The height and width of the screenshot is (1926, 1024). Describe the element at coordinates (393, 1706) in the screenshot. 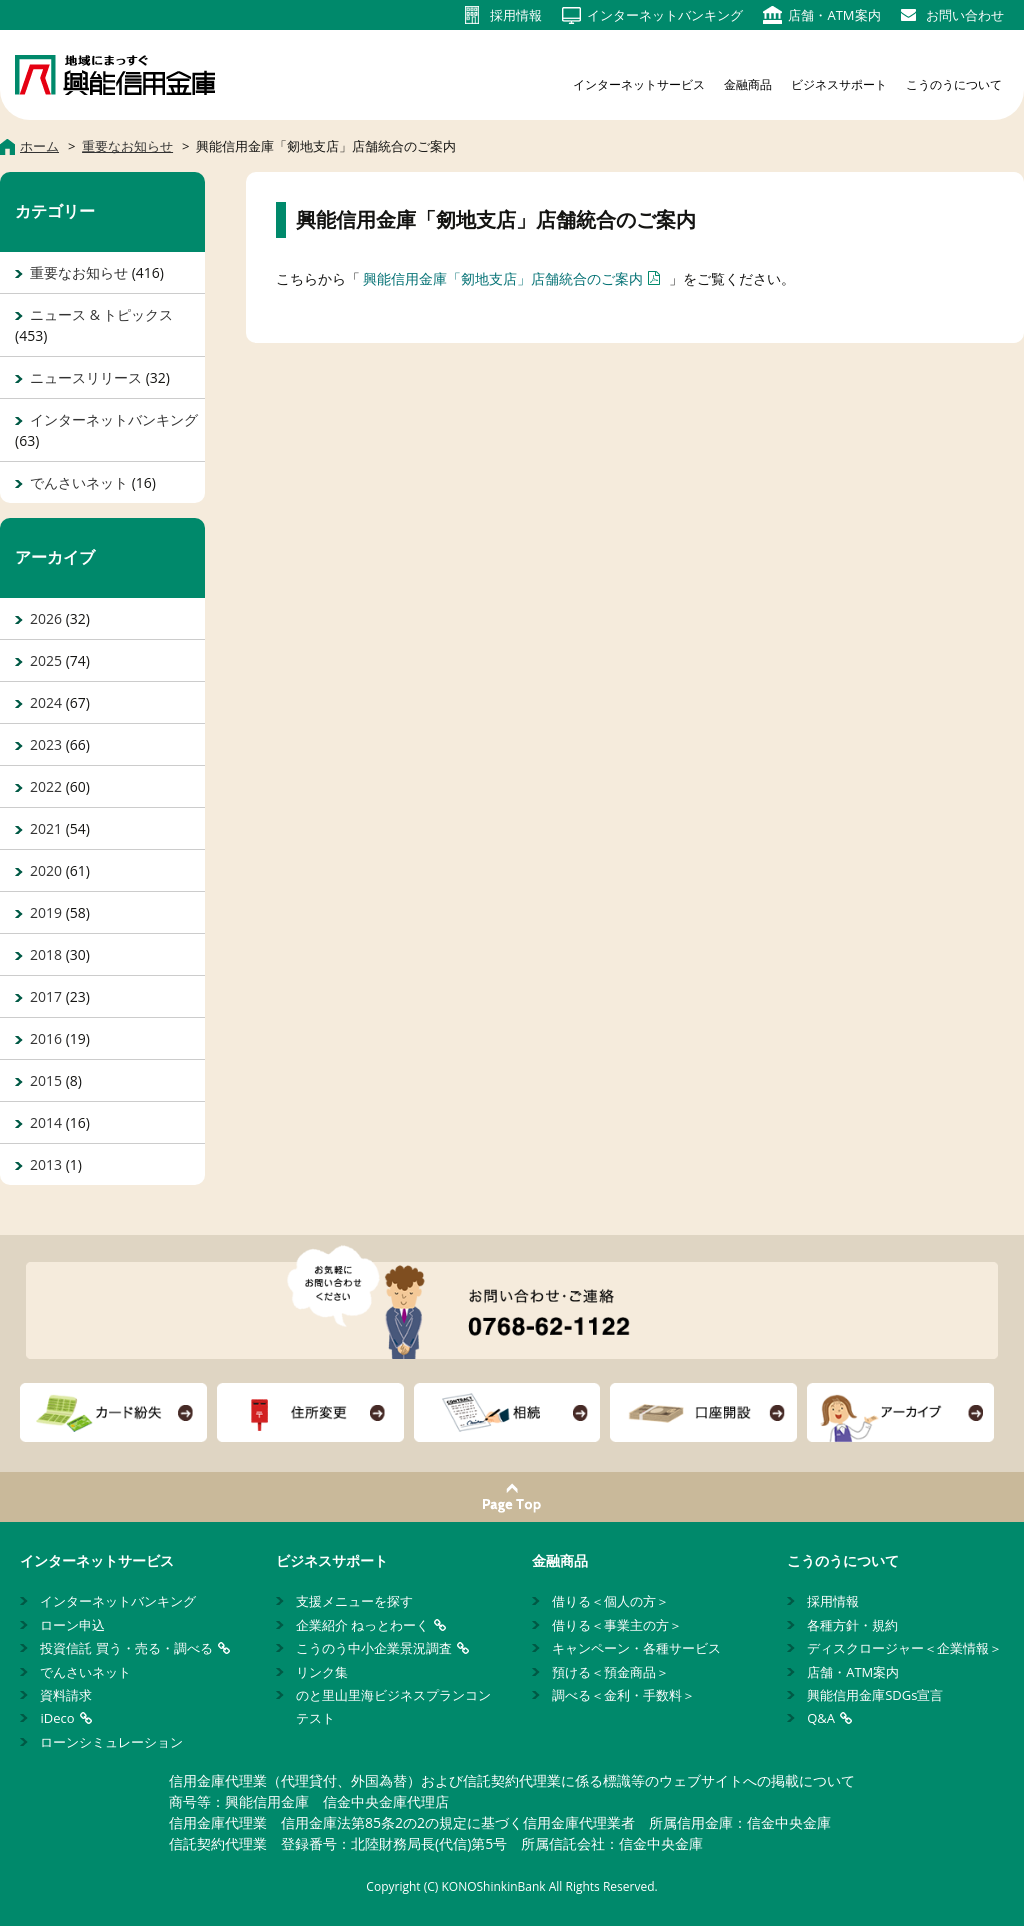

I see `のと里山里海ビジネスプランコンテスト` at that location.